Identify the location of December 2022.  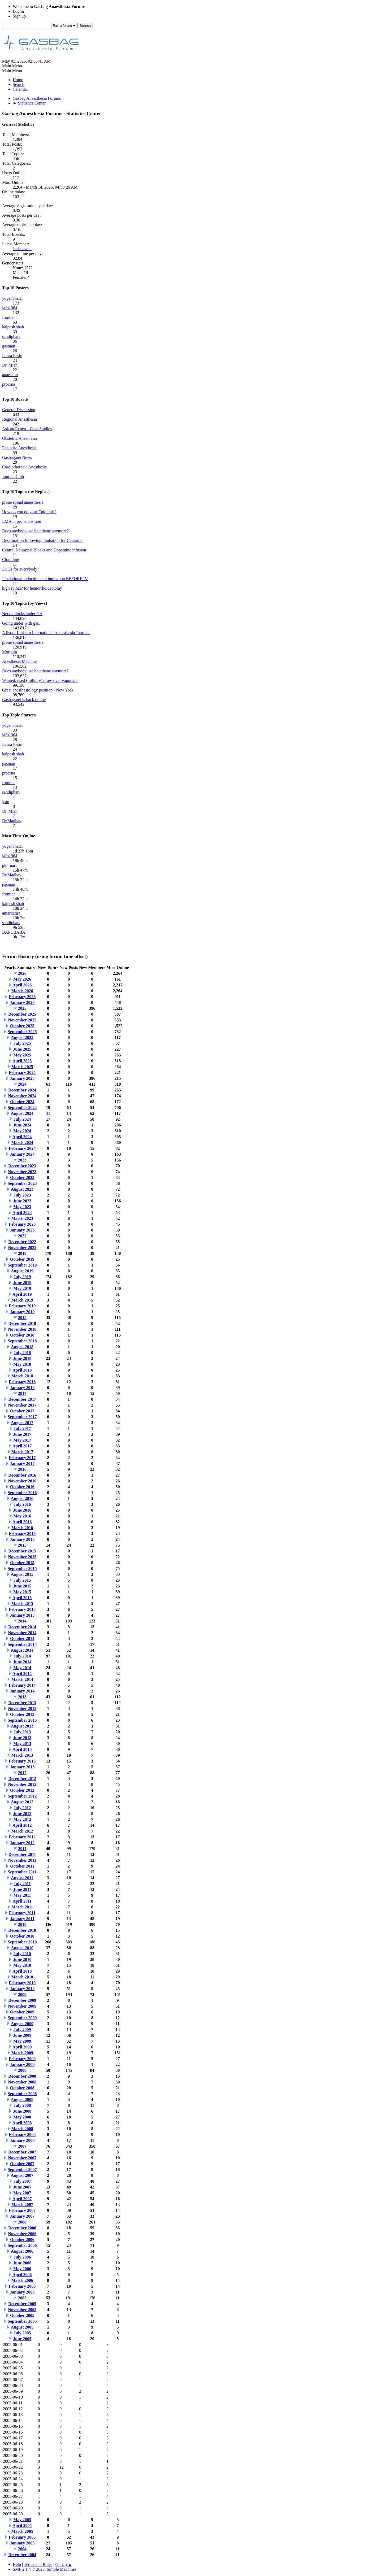
(22, 1241).